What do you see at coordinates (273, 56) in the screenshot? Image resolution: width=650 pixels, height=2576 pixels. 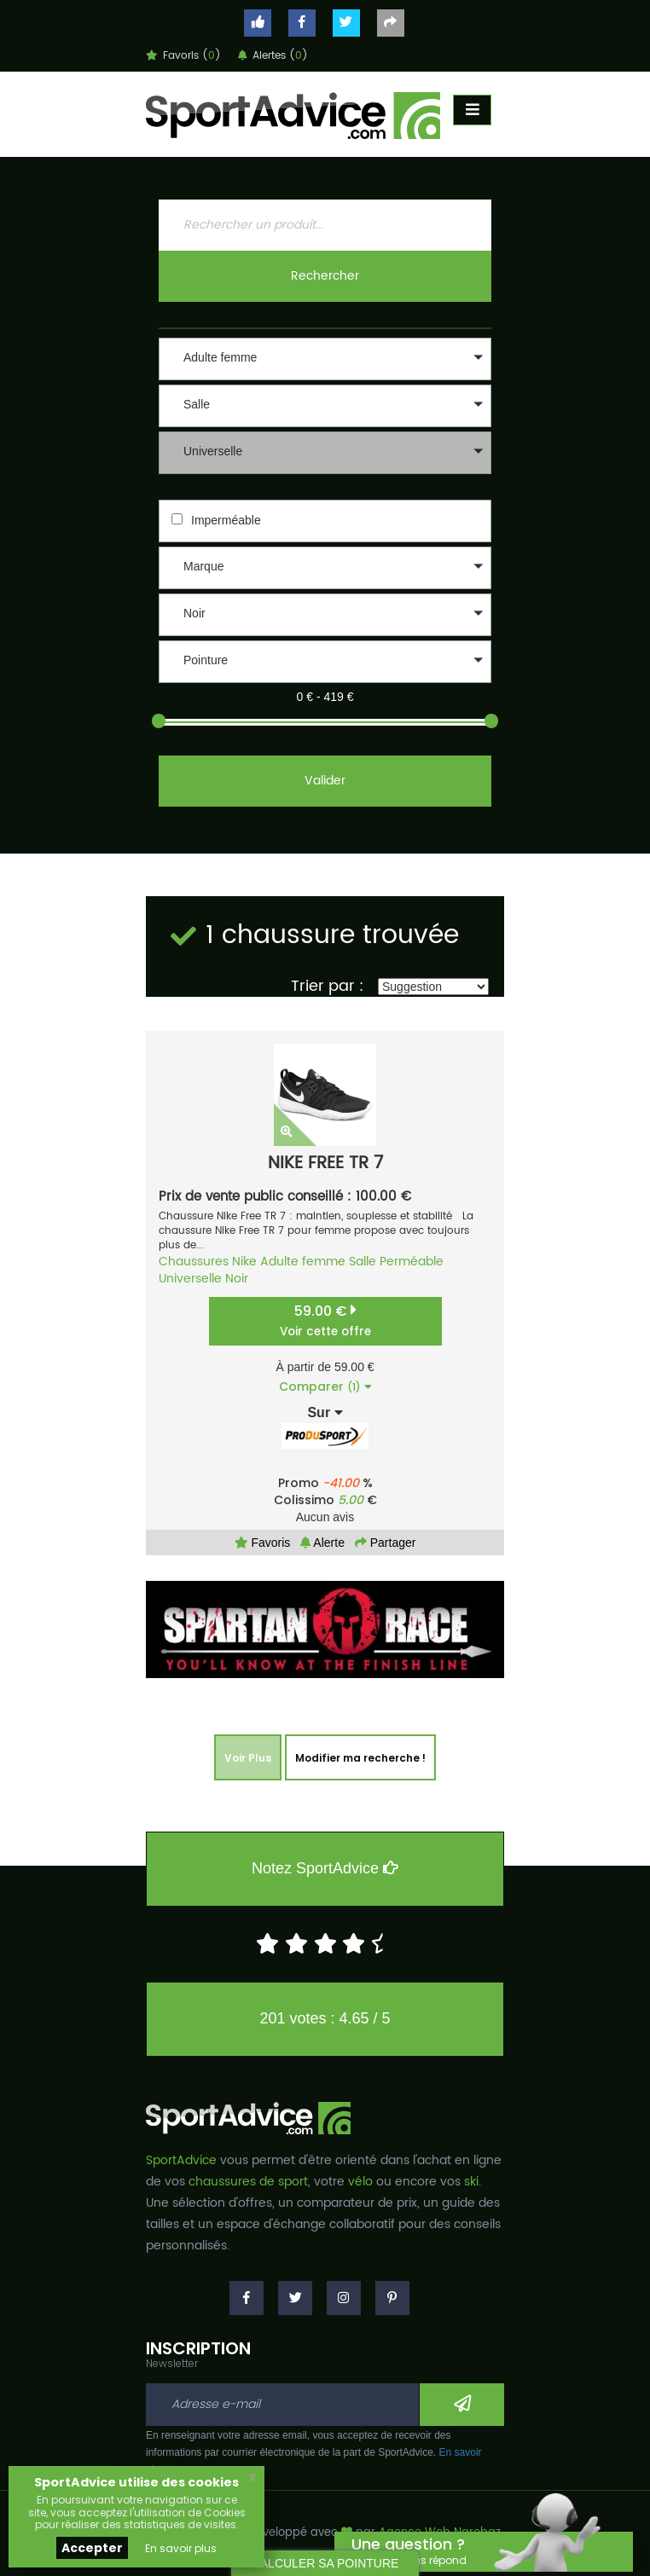 I see `Alertes ()` at bounding box center [273, 56].